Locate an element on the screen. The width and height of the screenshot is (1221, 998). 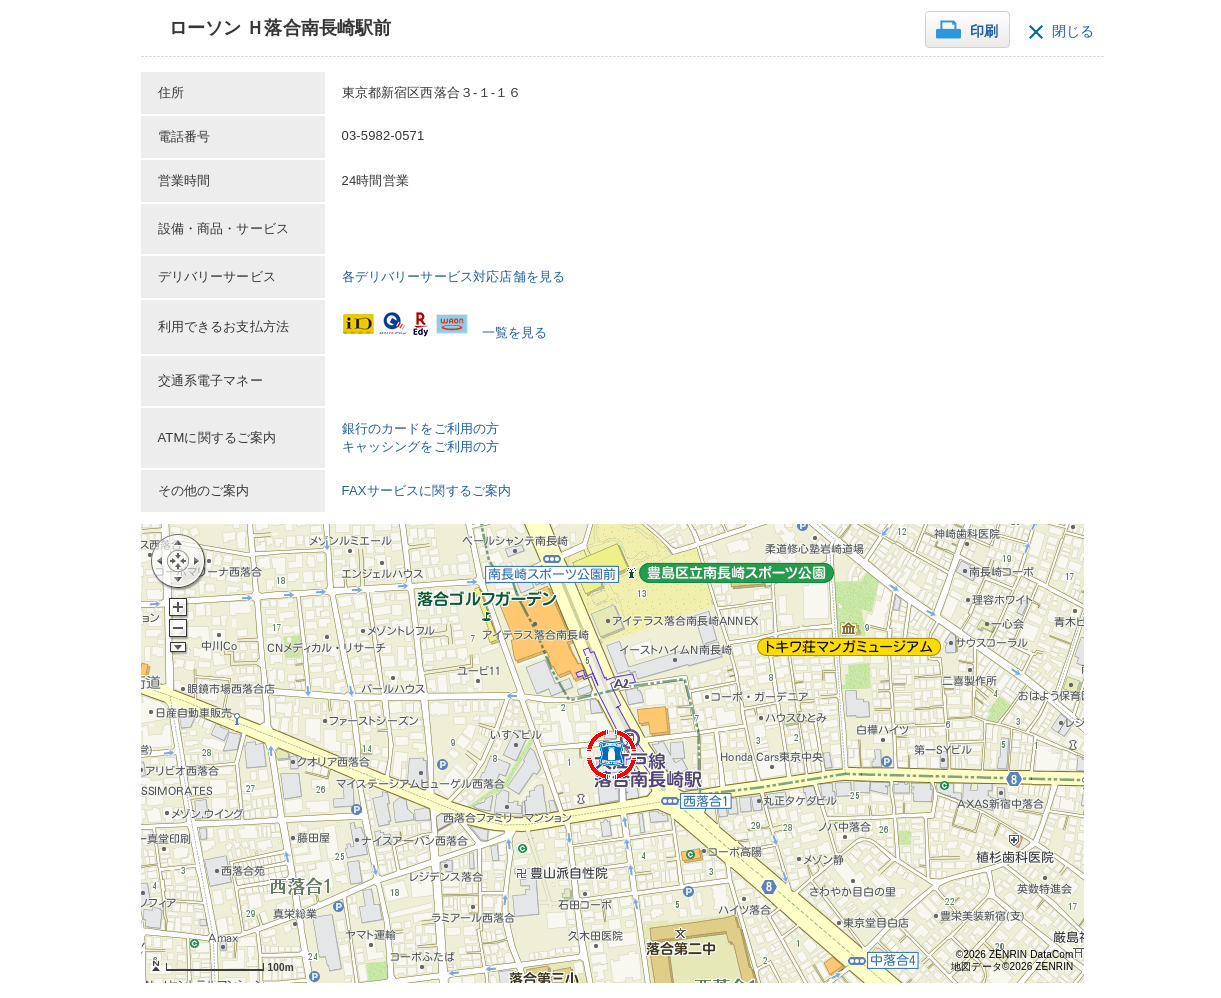
各デリバリーサービス対応店舗を見る is located at coordinates (454, 276).